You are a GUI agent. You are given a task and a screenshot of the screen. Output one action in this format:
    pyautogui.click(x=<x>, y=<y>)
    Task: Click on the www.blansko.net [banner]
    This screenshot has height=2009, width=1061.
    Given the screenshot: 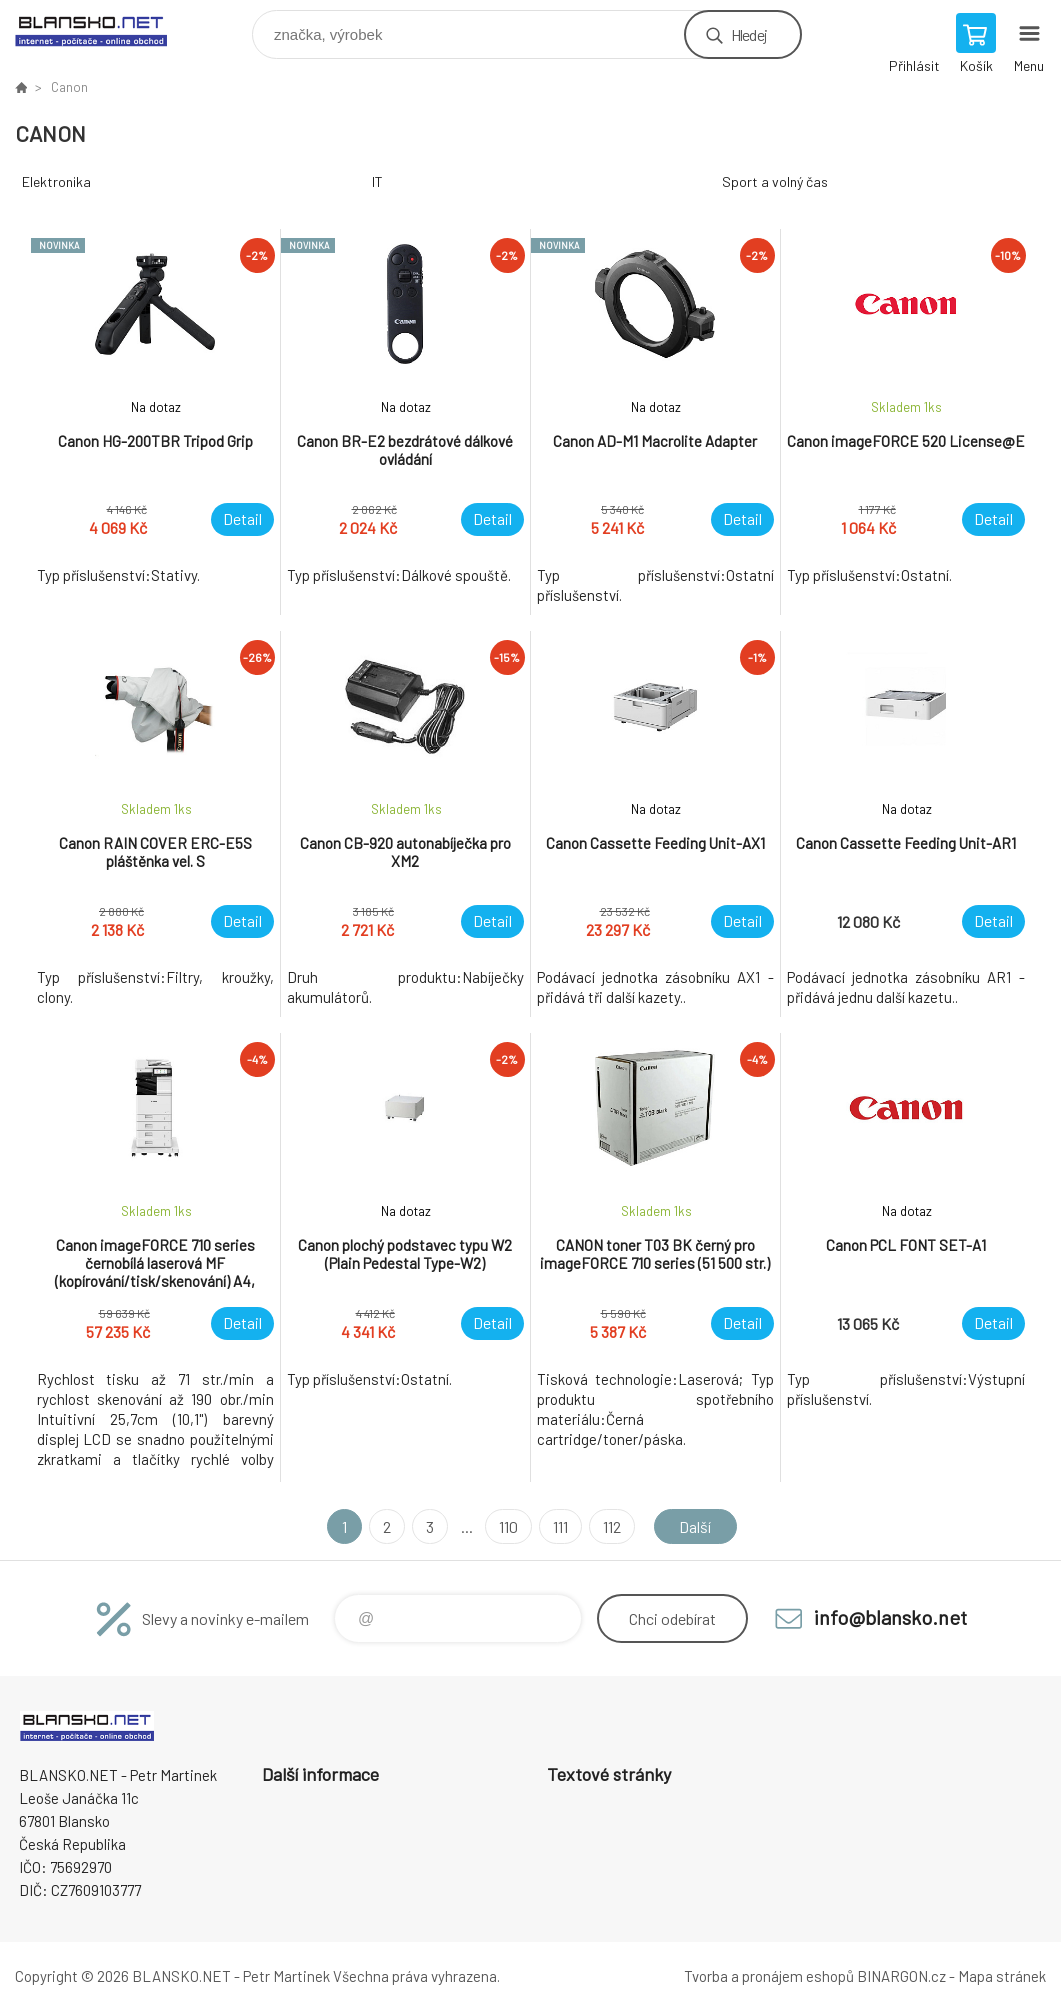 What is the action you would take?
    pyautogui.click(x=103, y=29)
    